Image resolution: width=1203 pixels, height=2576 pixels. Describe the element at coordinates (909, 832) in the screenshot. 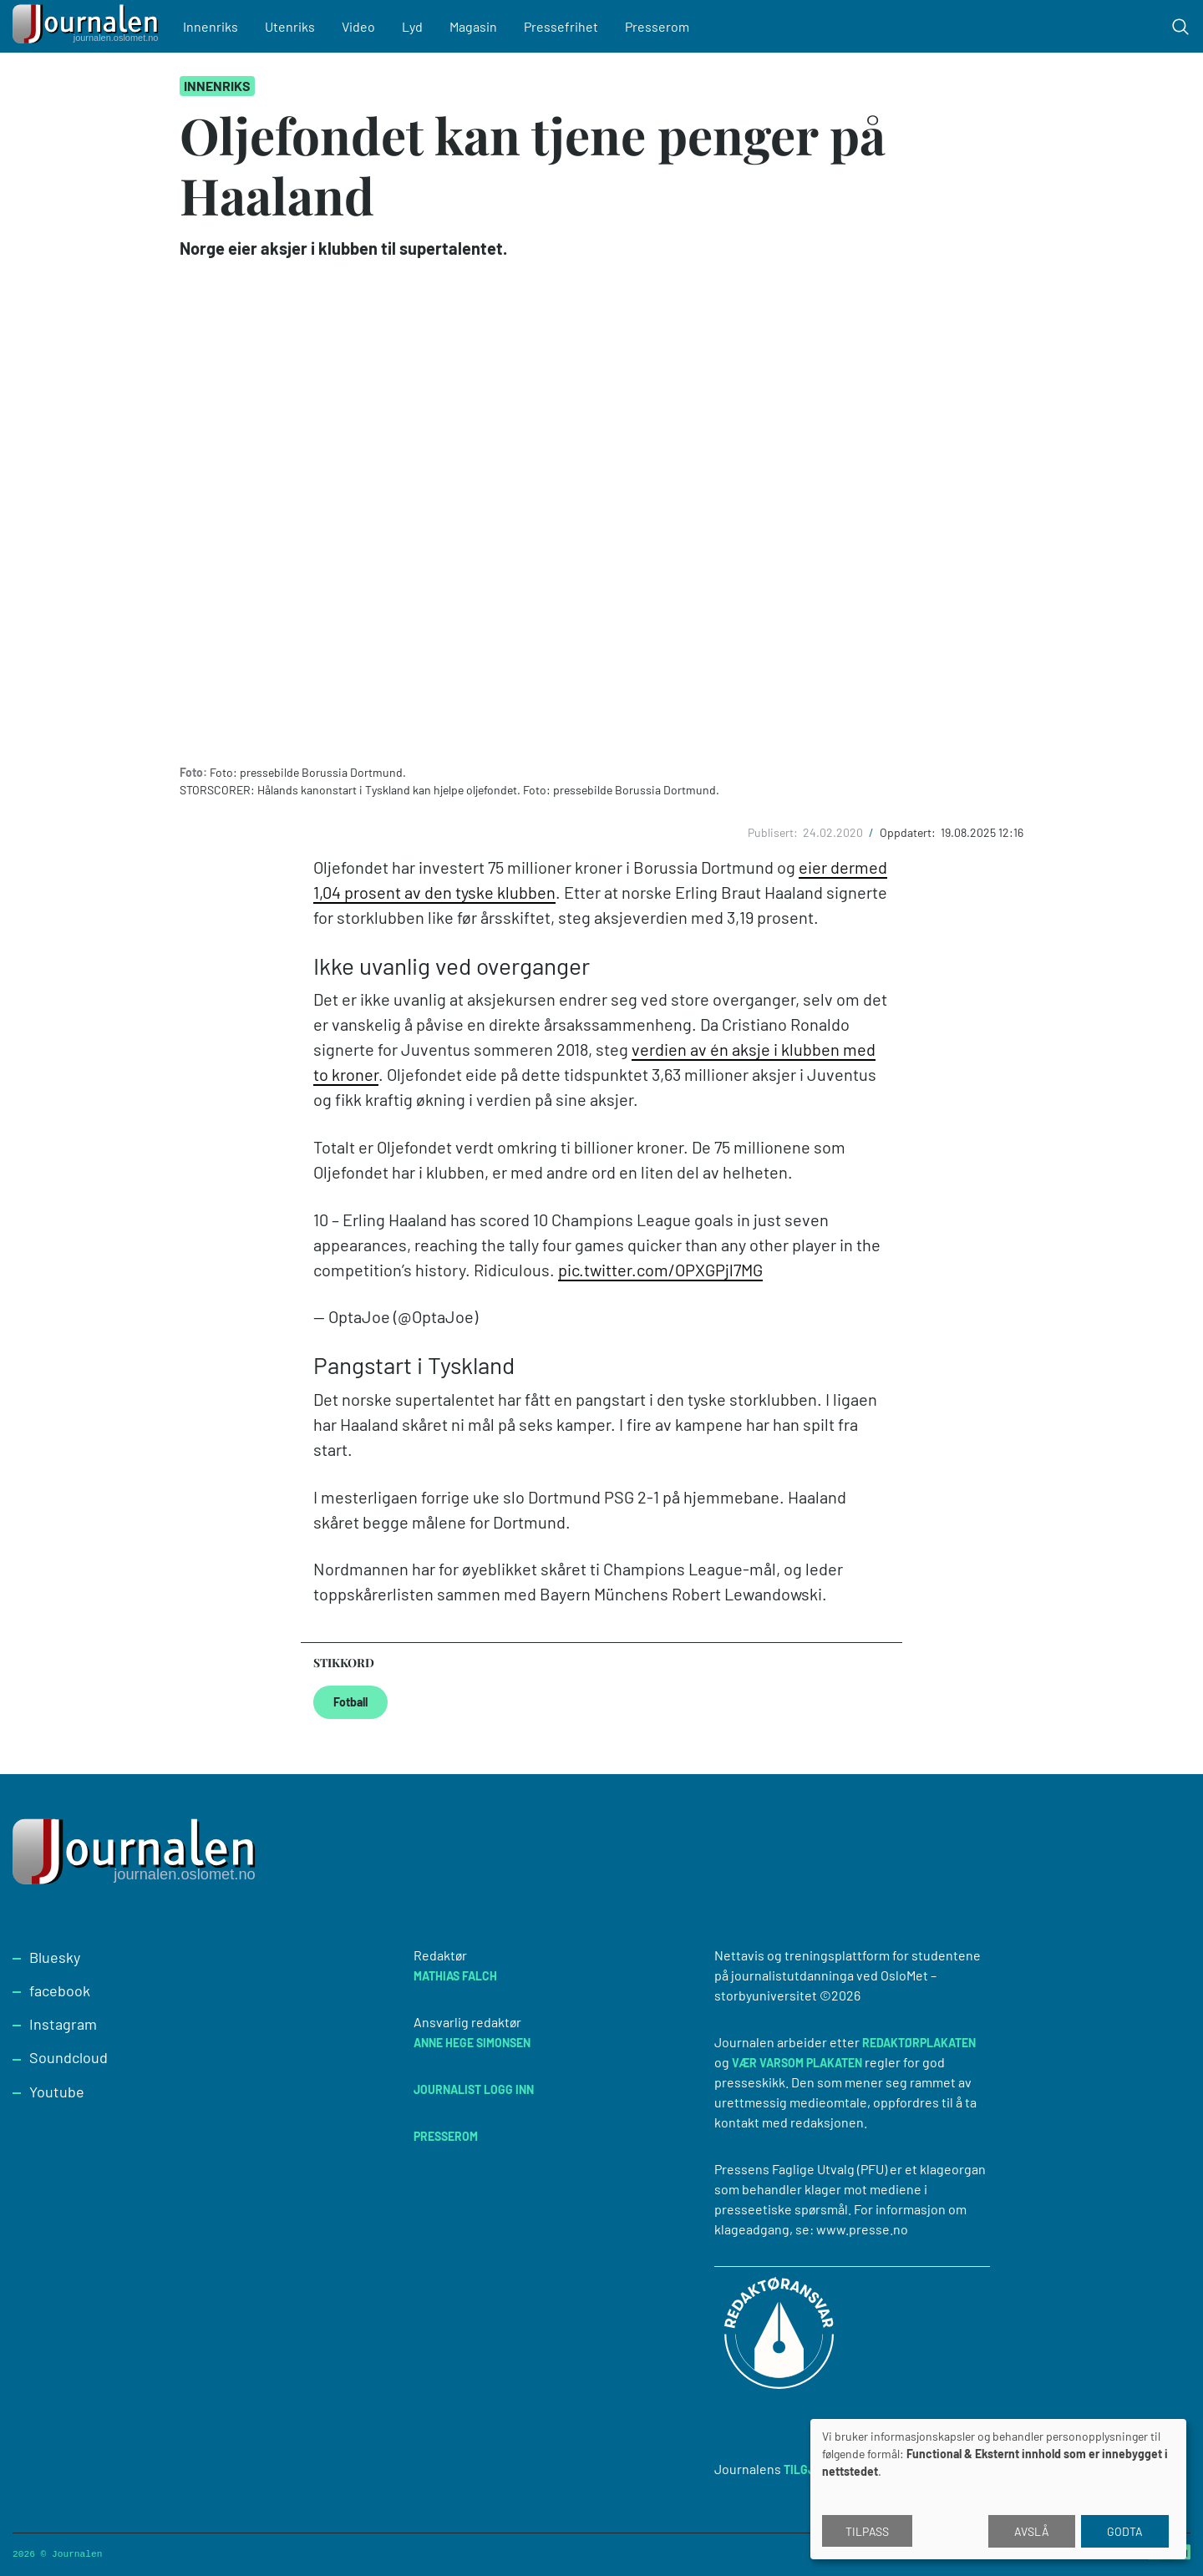

I see `Oppdatert:` at that location.